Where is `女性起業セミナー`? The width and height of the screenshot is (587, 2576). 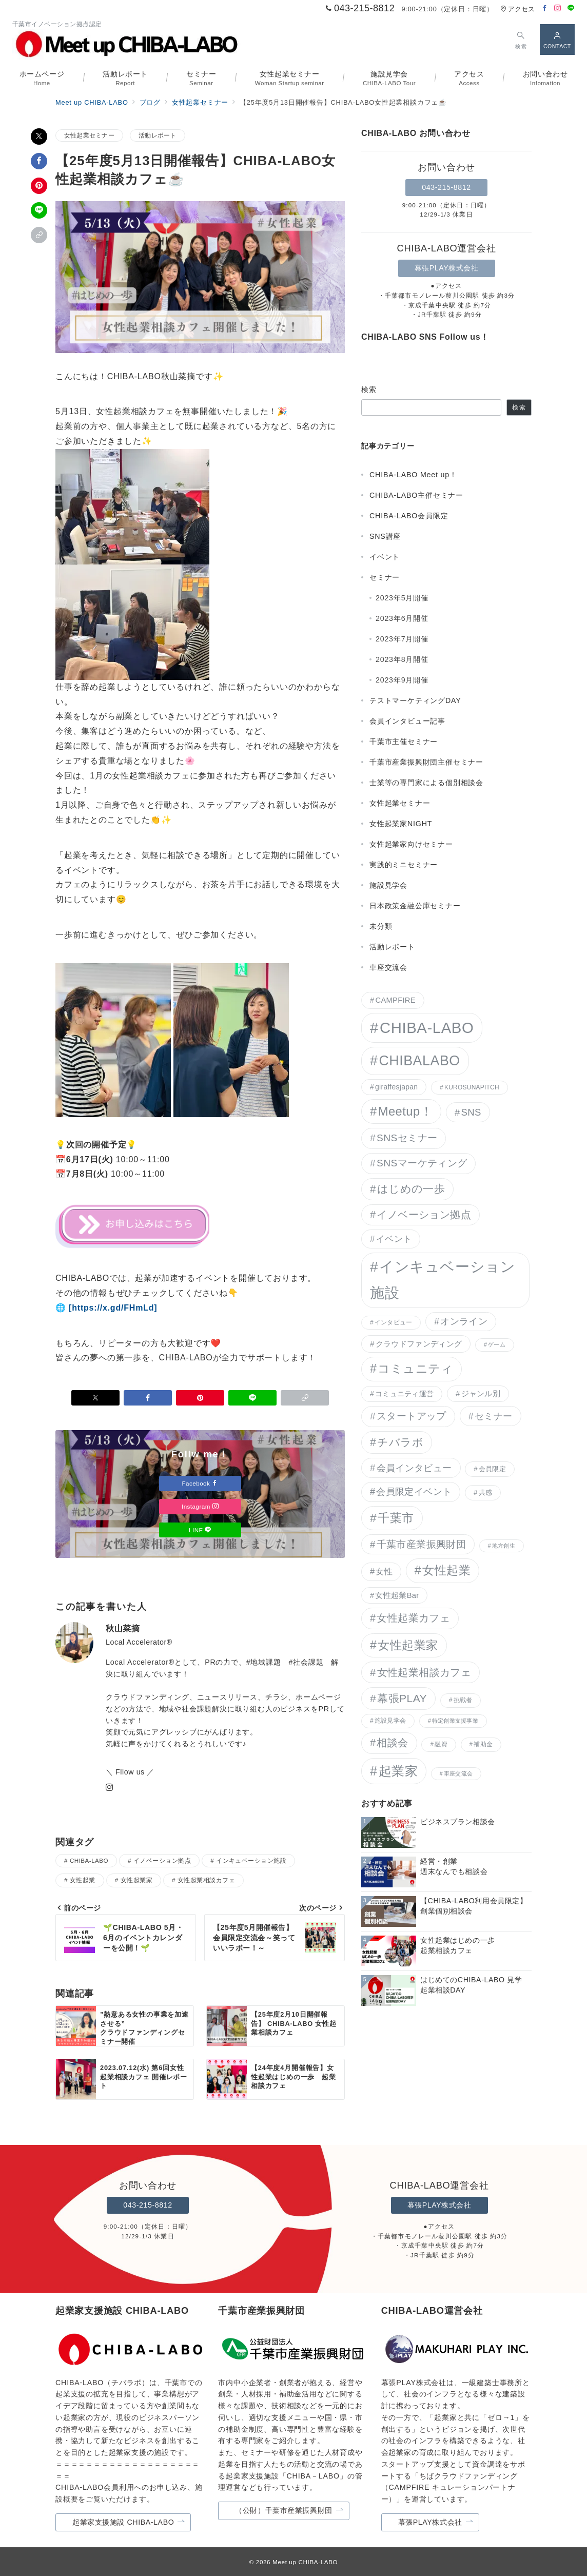 女性起業セミナー is located at coordinates (89, 135).